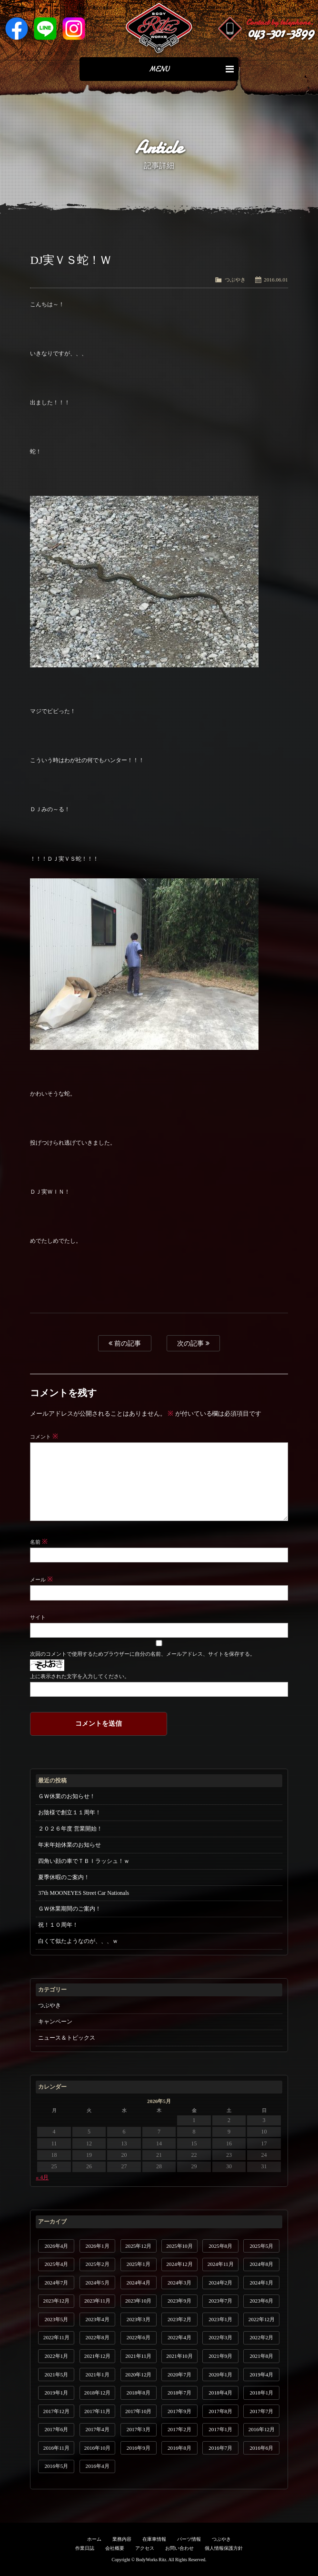 The image size is (318, 2576). Describe the element at coordinates (179, 2301) in the screenshot. I see `2023年9月` at that location.